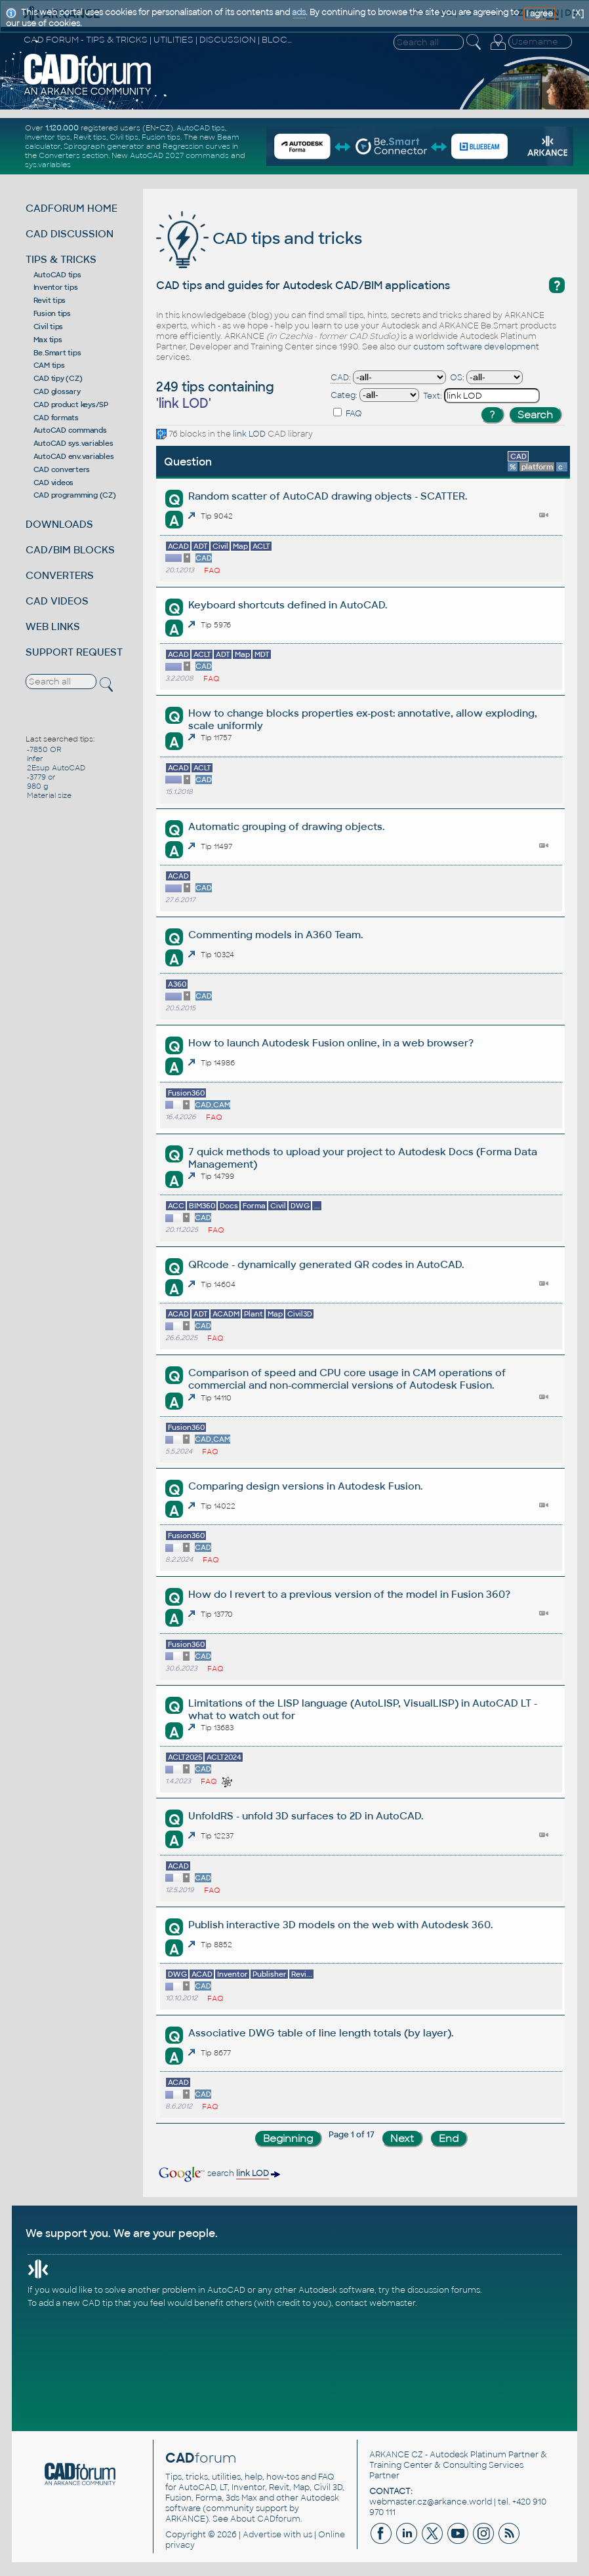 The height and width of the screenshot is (2576, 589). What do you see at coordinates (340, 1924) in the screenshot?
I see `Publish interactive 3D models on the web with Autodesk 360.` at bounding box center [340, 1924].